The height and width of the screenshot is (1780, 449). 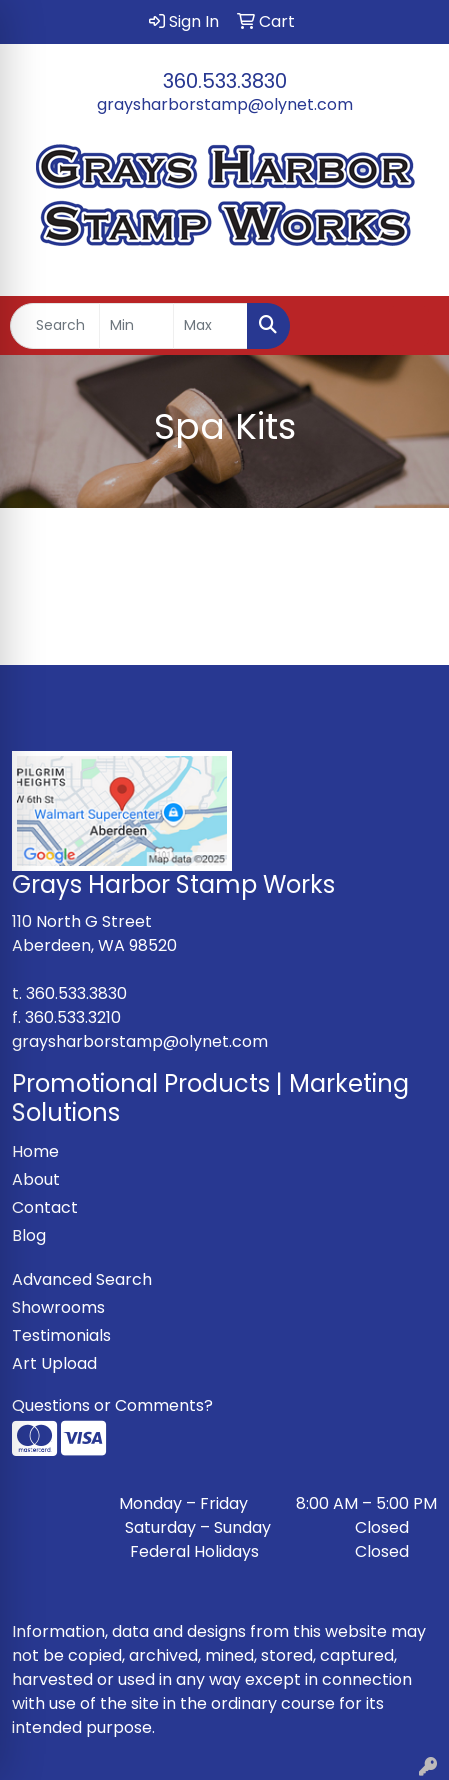 What do you see at coordinates (225, 81) in the screenshot?
I see `360.533.3830` at bounding box center [225, 81].